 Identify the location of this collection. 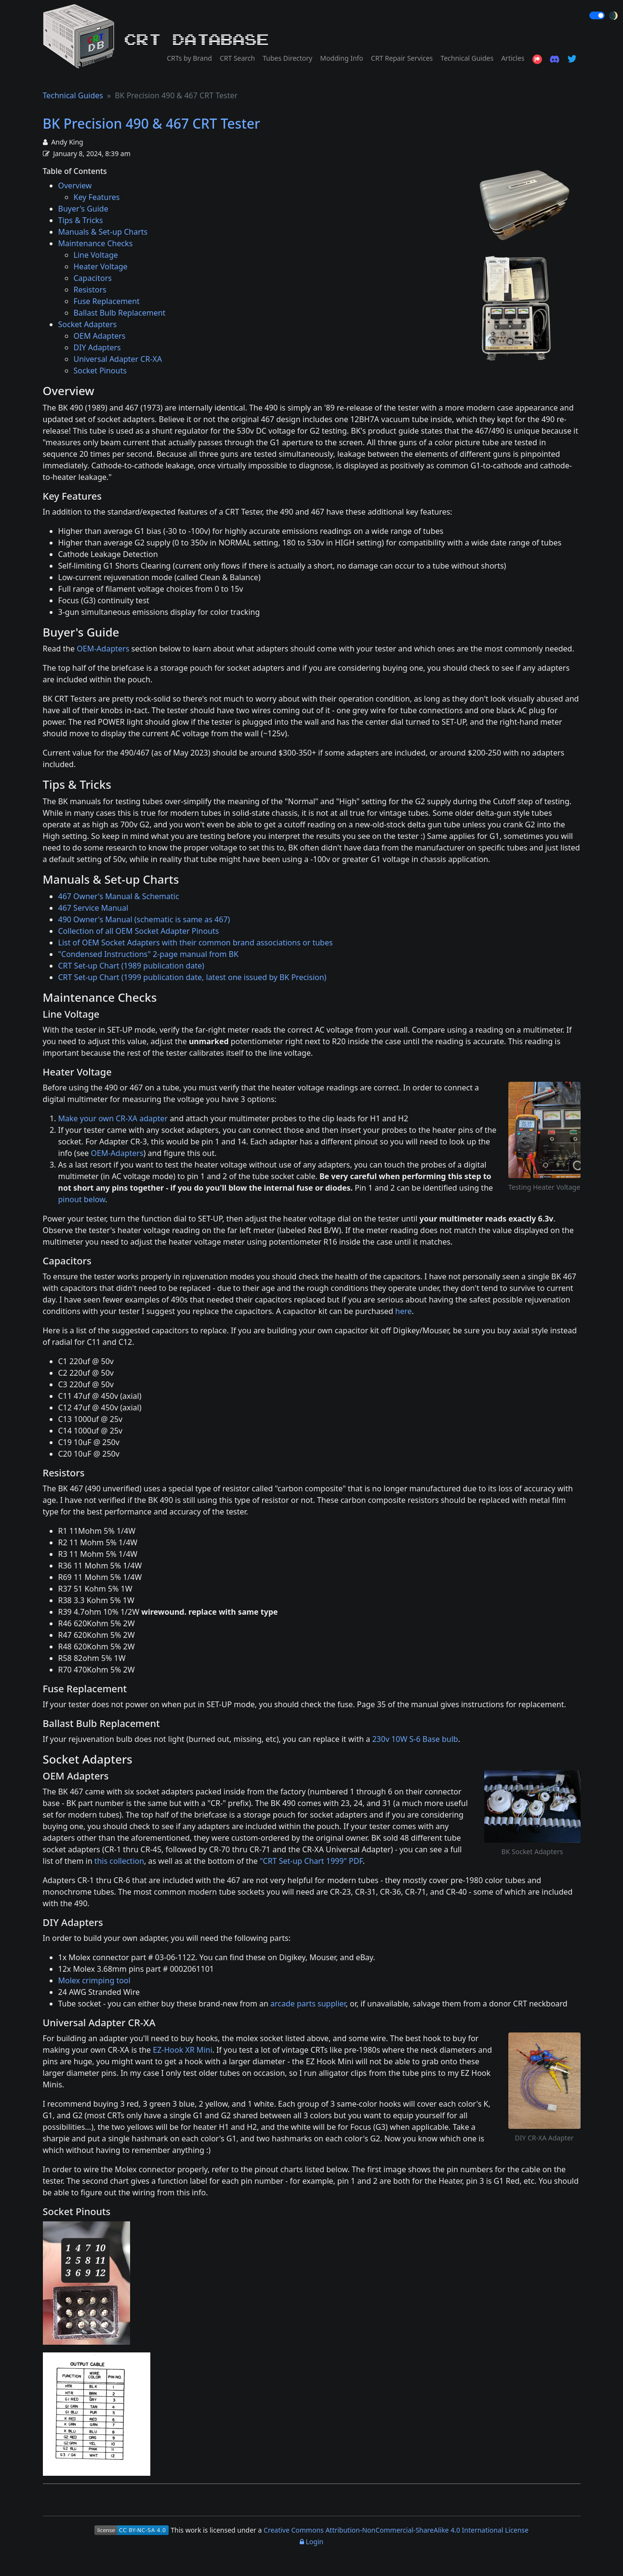
(119, 1861).